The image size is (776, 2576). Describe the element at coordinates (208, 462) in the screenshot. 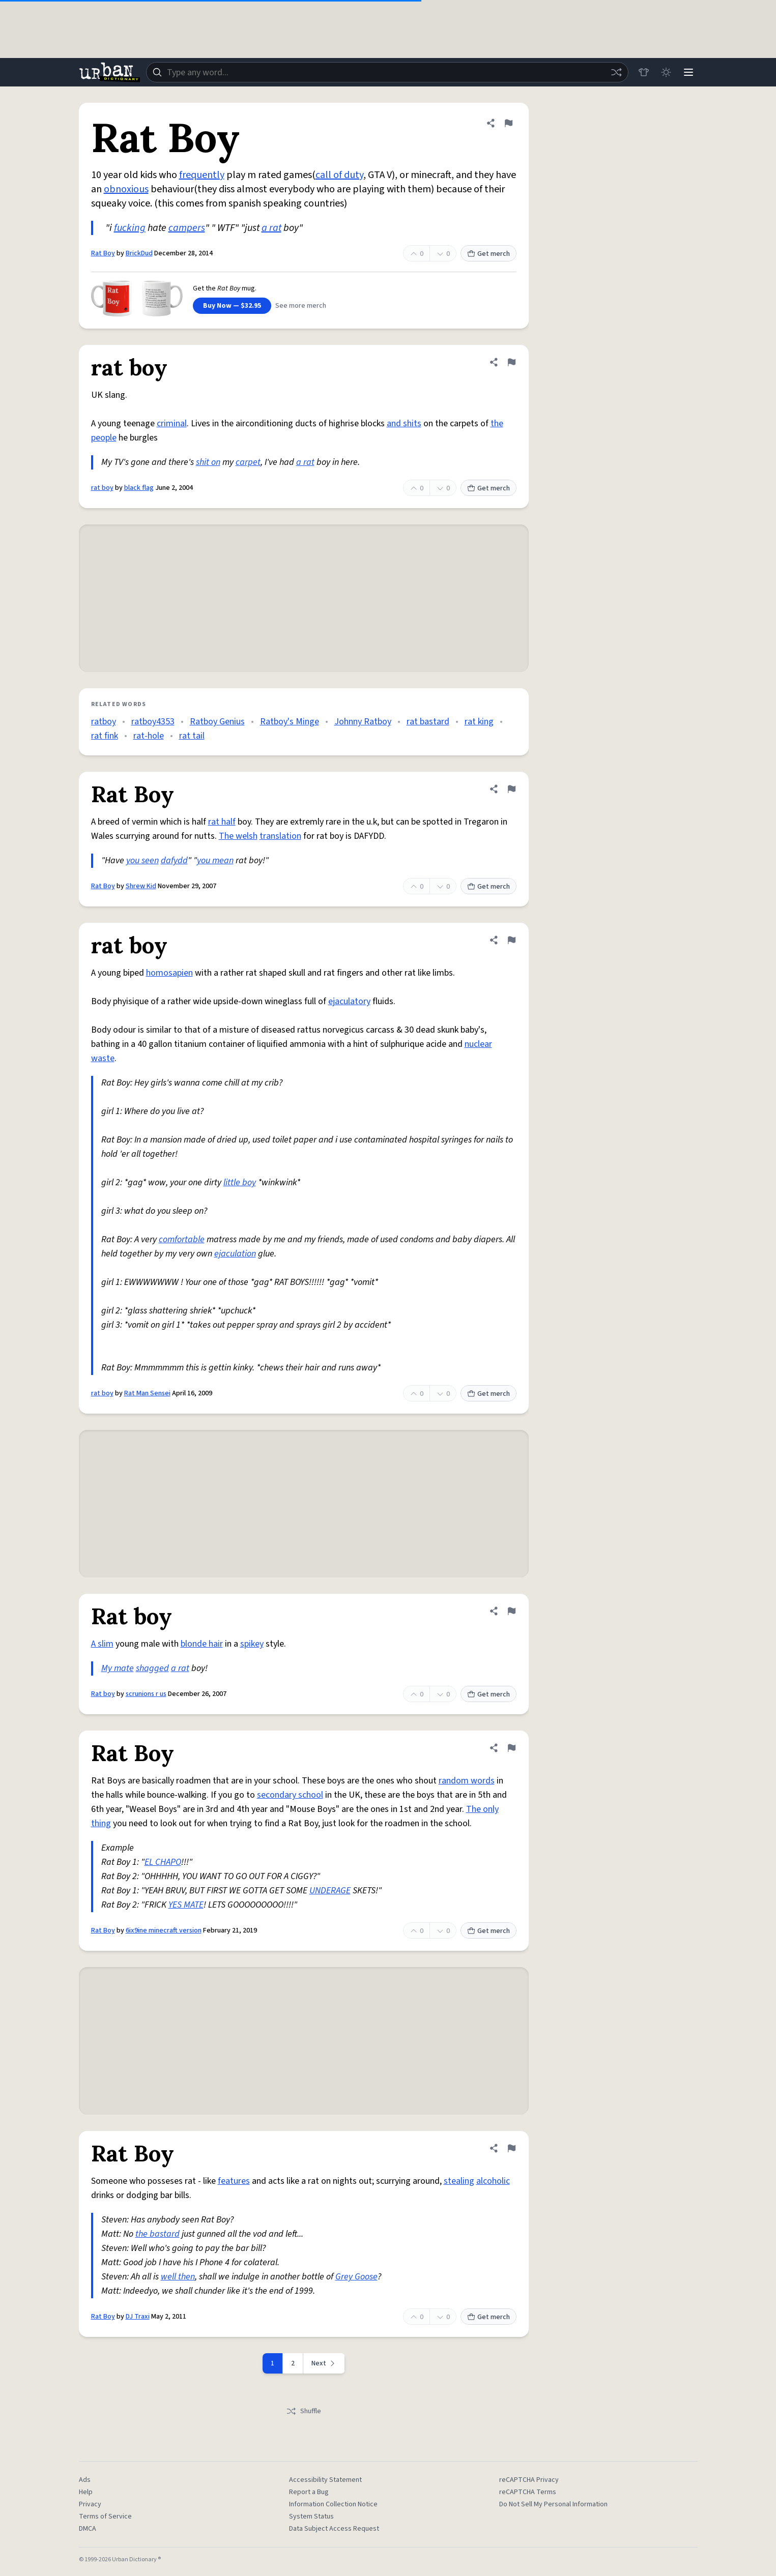

I see `shit on` at that location.